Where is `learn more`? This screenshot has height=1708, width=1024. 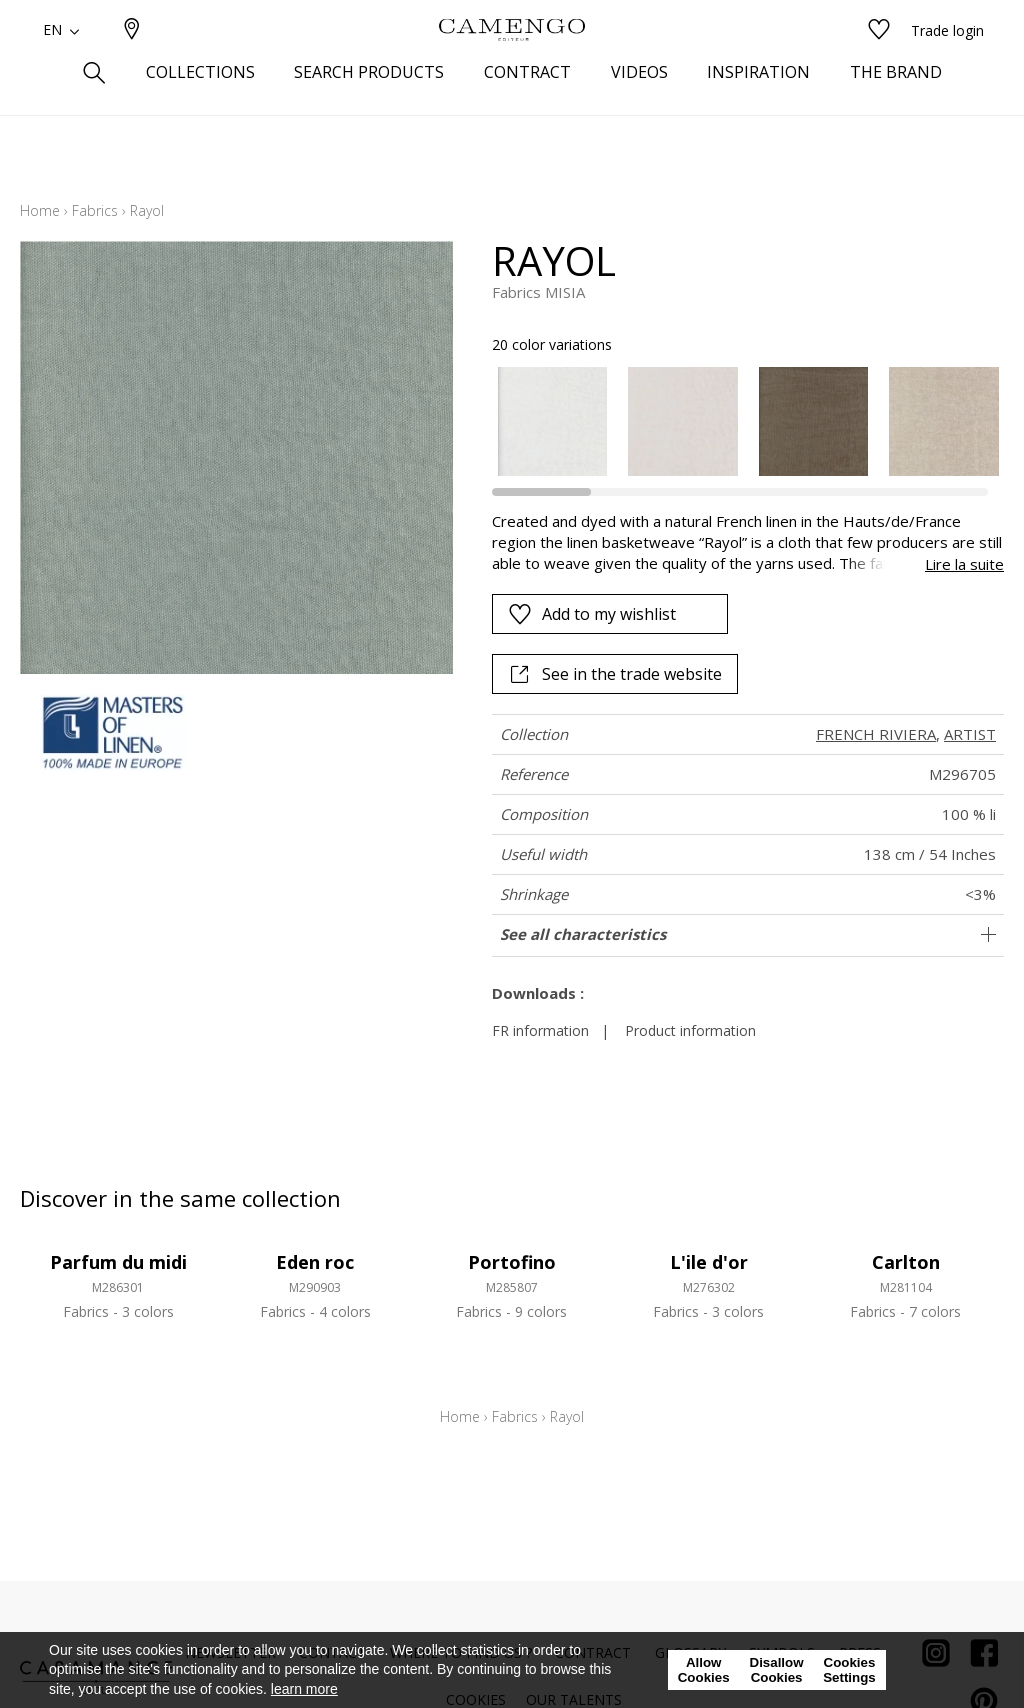
learn more is located at coordinates (304, 1689).